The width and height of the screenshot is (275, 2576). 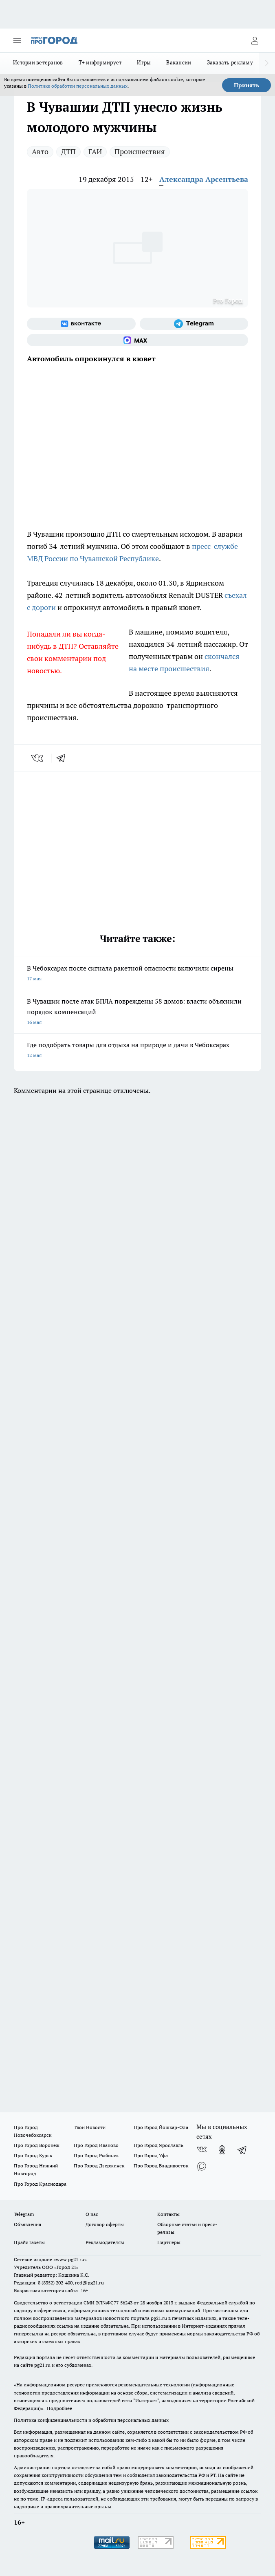 What do you see at coordinates (254, 40) in the screenshot?
I see `[Войти на сайт]` at bounding box center [254, 40].